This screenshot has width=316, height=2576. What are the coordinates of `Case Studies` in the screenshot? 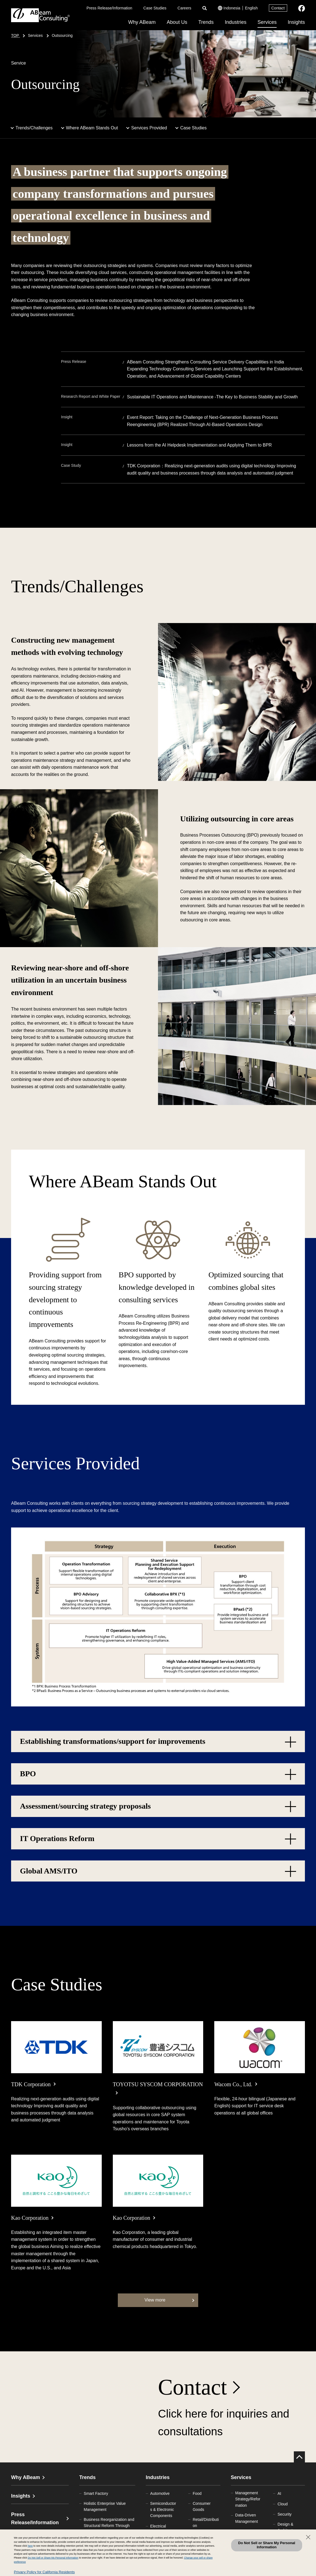 It's located at (154, 8).